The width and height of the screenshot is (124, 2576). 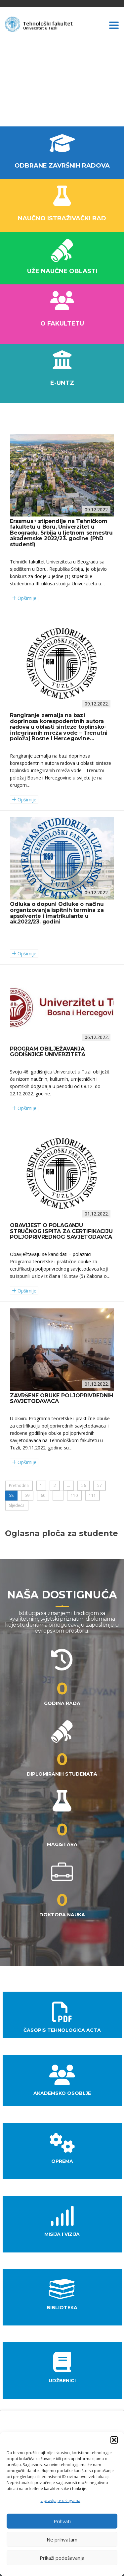 I want to click on Sljedeća, so click(x=16, y=1505).